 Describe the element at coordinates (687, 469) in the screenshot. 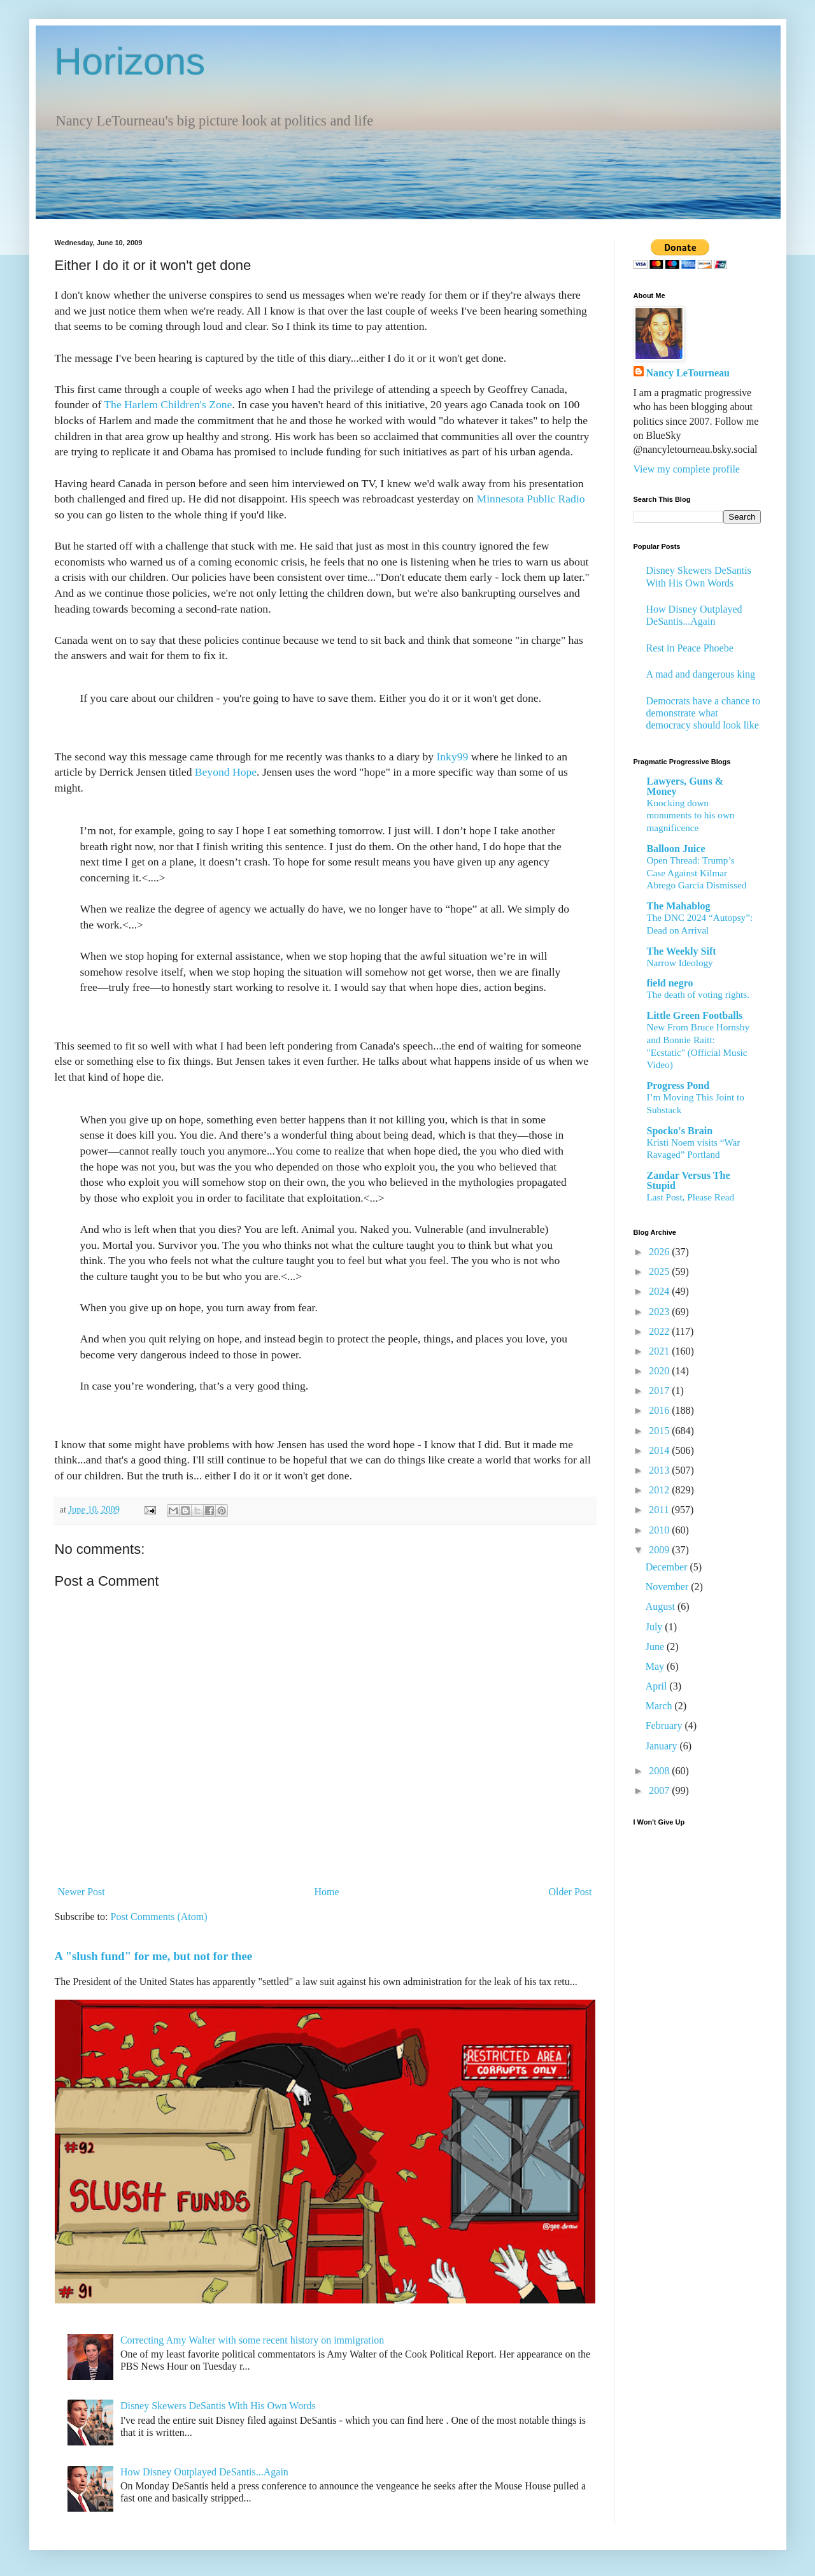

I see `View my complete profile` at that location.